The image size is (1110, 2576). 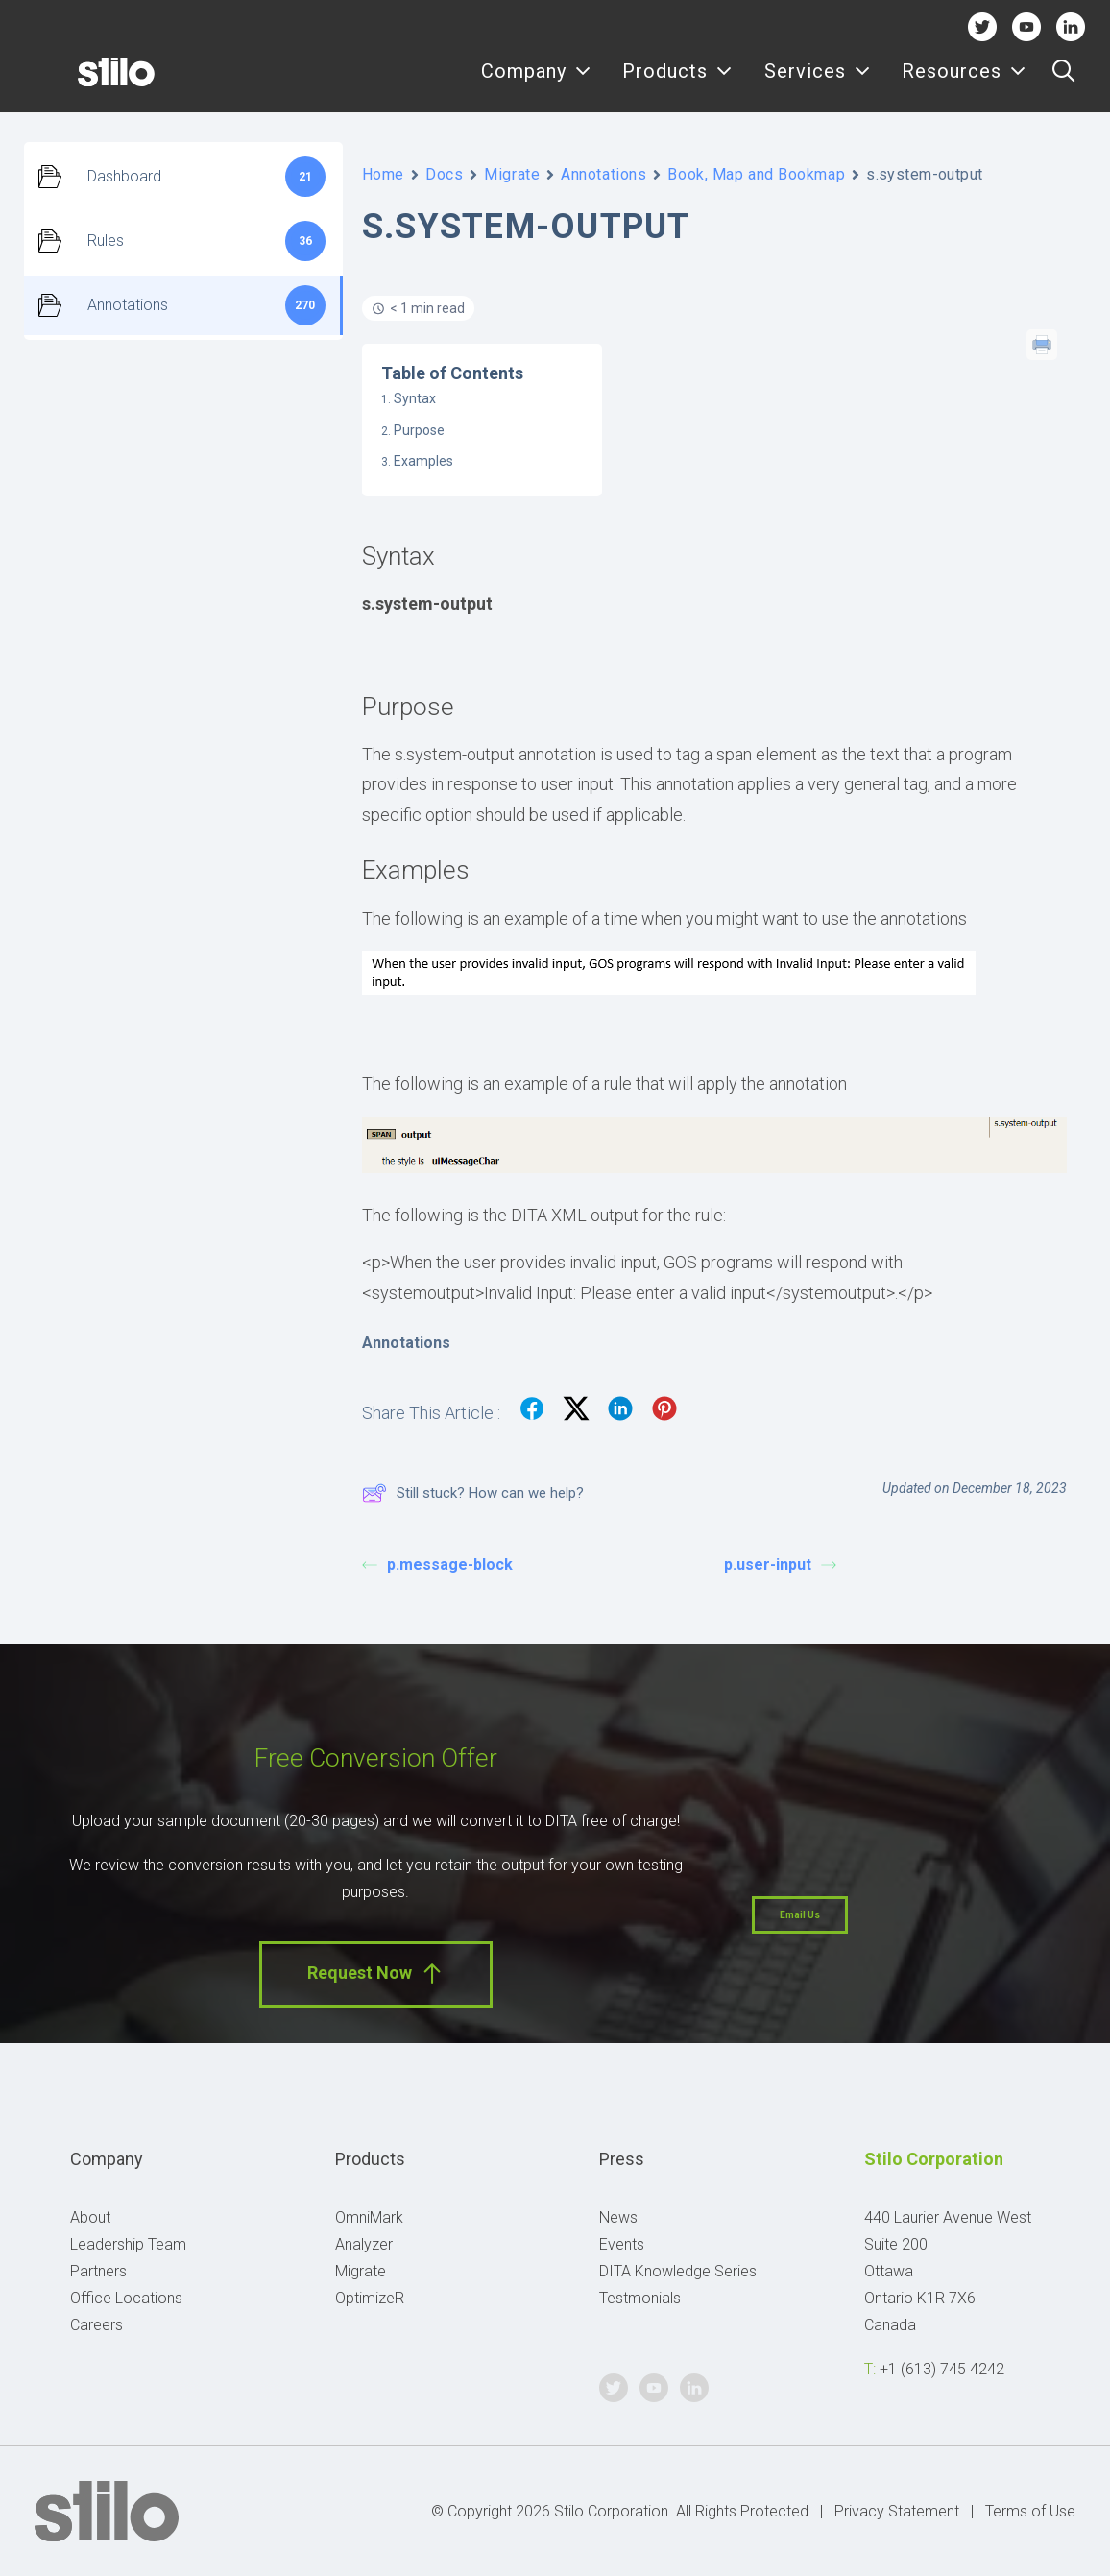 What do you see at coordinates (437, 1564) in the screenshot?
I see `p.message-block` at bounding box center [437, 1564].